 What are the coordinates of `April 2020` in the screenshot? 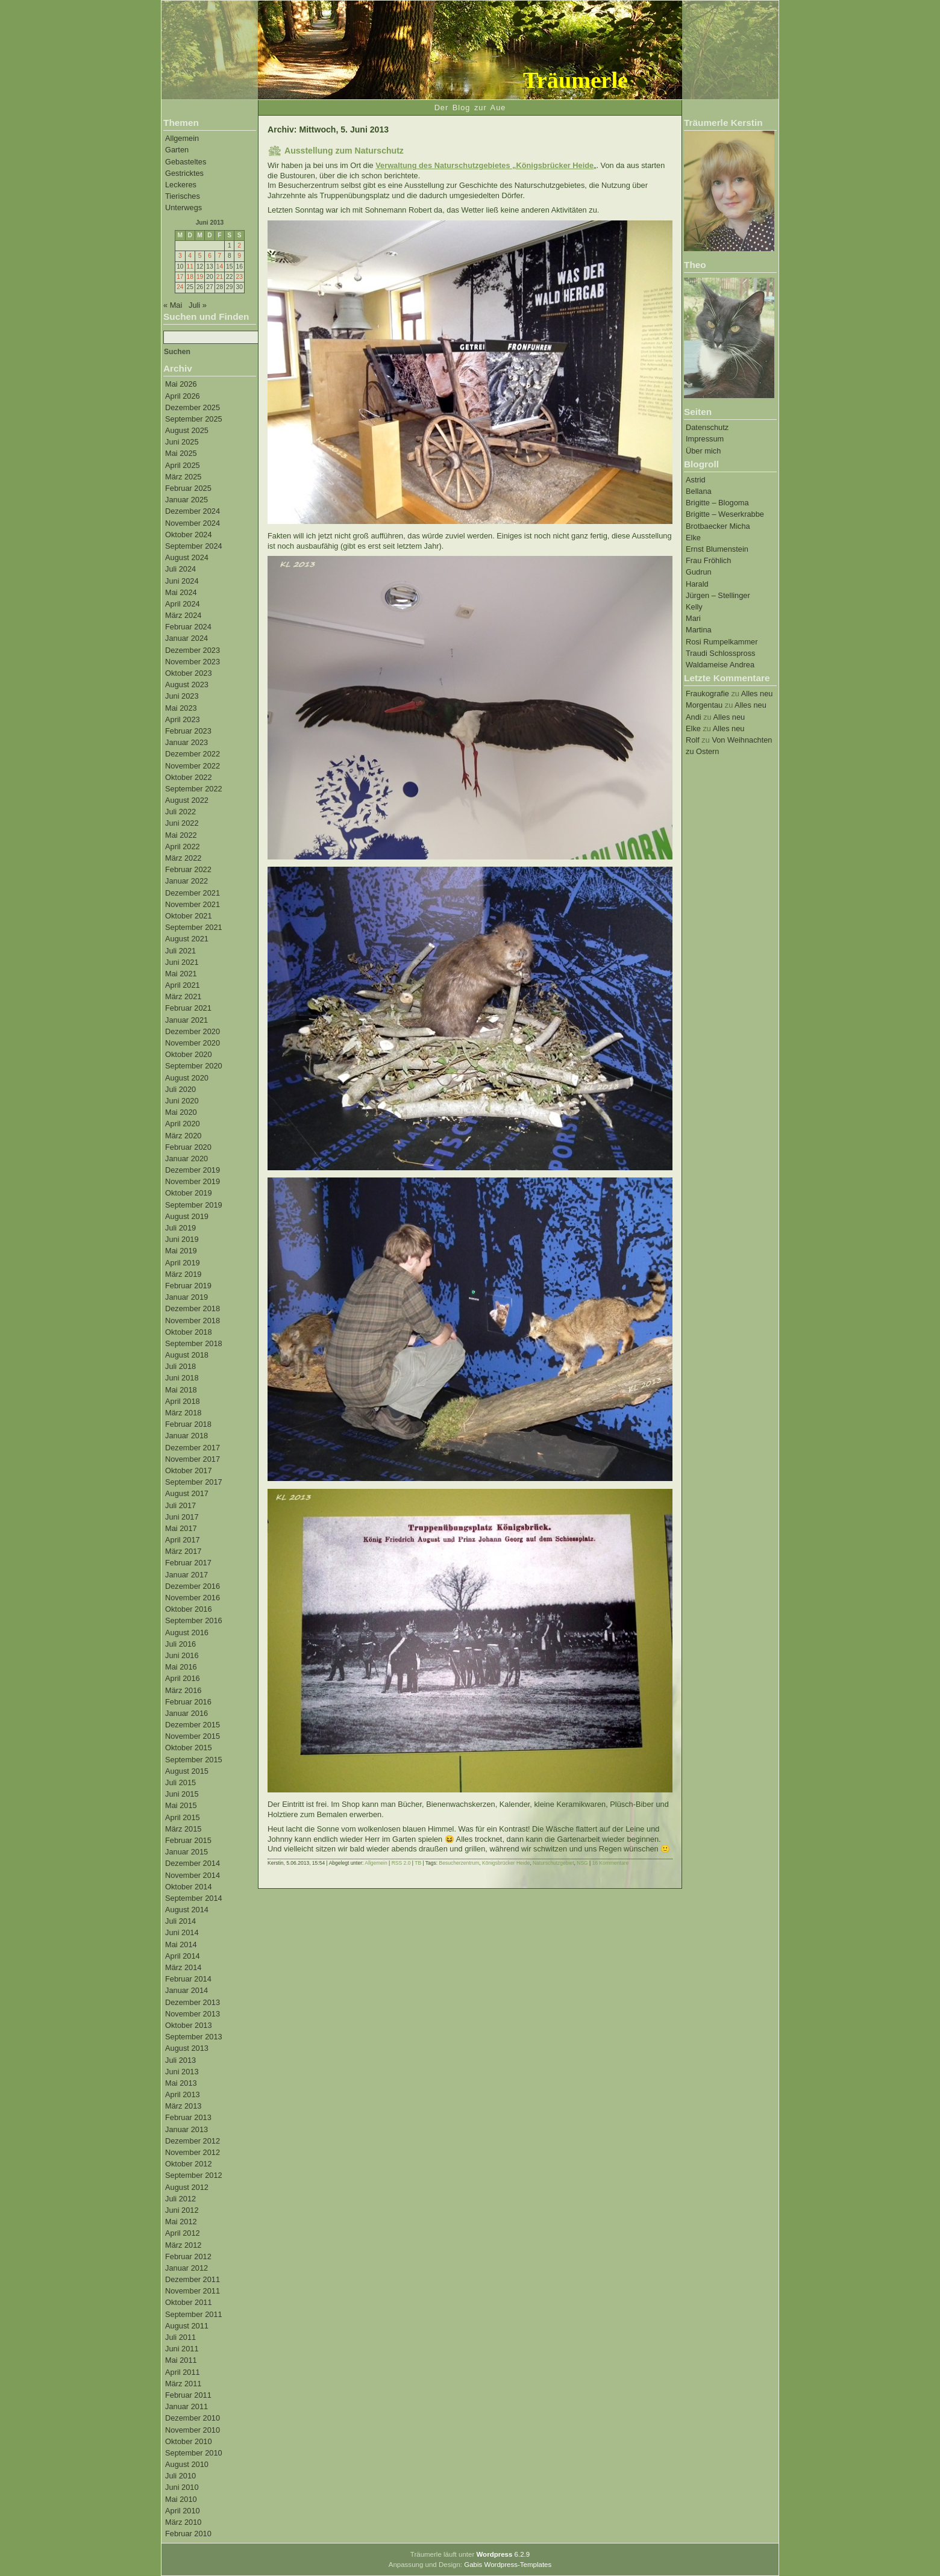 It's located at (182, 1123).